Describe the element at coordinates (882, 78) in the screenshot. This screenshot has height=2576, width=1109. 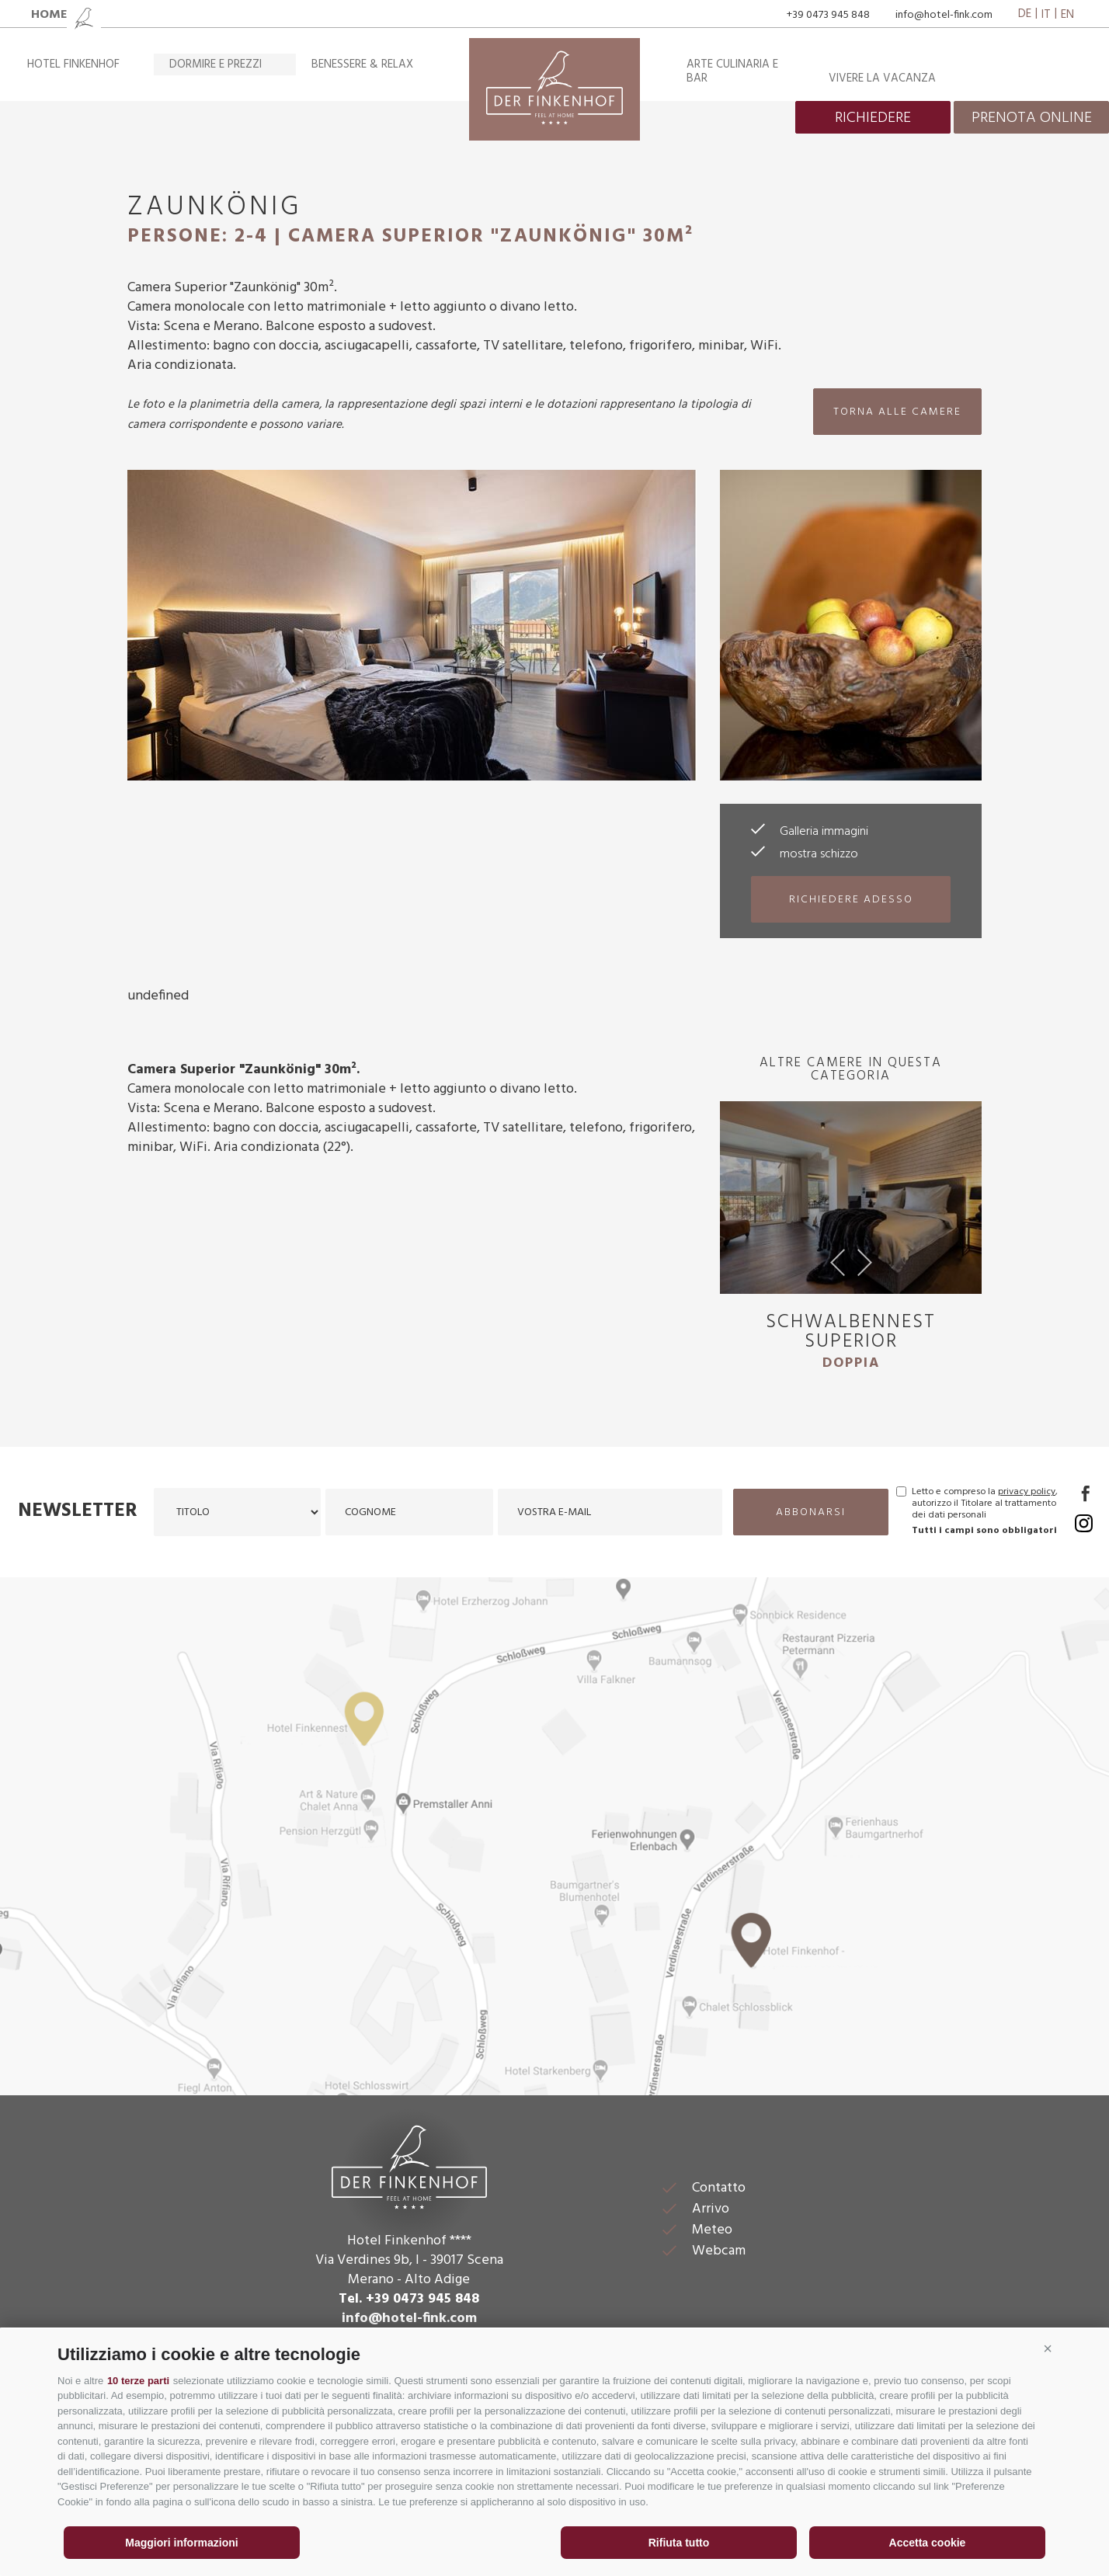
I see `Vivere la vacanza` at that location.